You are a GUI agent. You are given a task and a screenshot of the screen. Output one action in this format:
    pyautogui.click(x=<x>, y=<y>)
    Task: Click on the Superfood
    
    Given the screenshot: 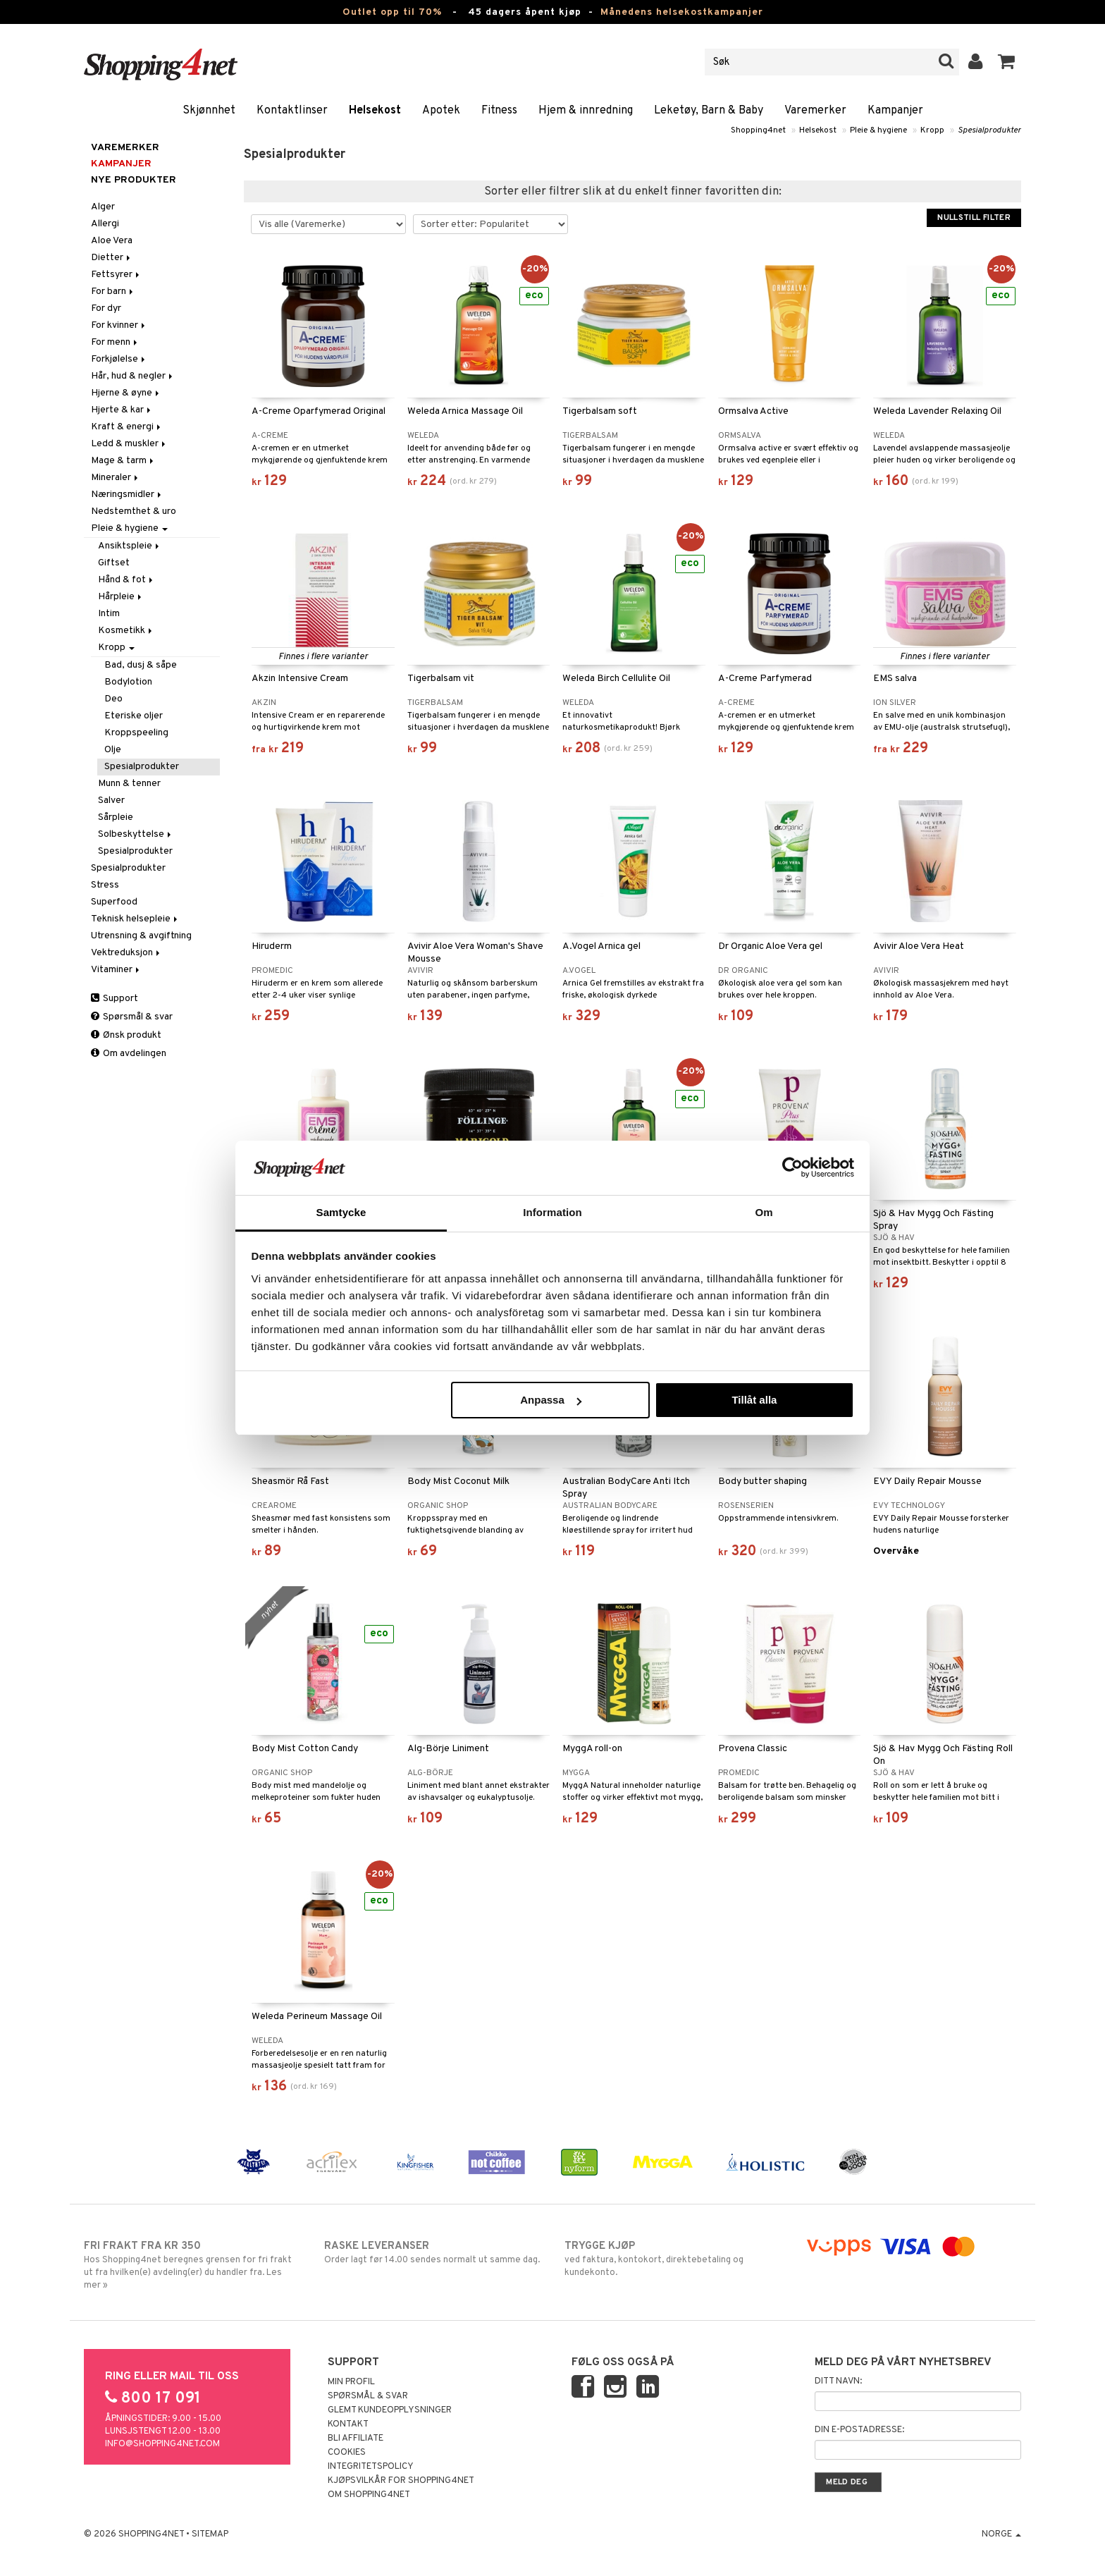 What is the action you would take?
    pyautogui.click(x=114, y=902)
    